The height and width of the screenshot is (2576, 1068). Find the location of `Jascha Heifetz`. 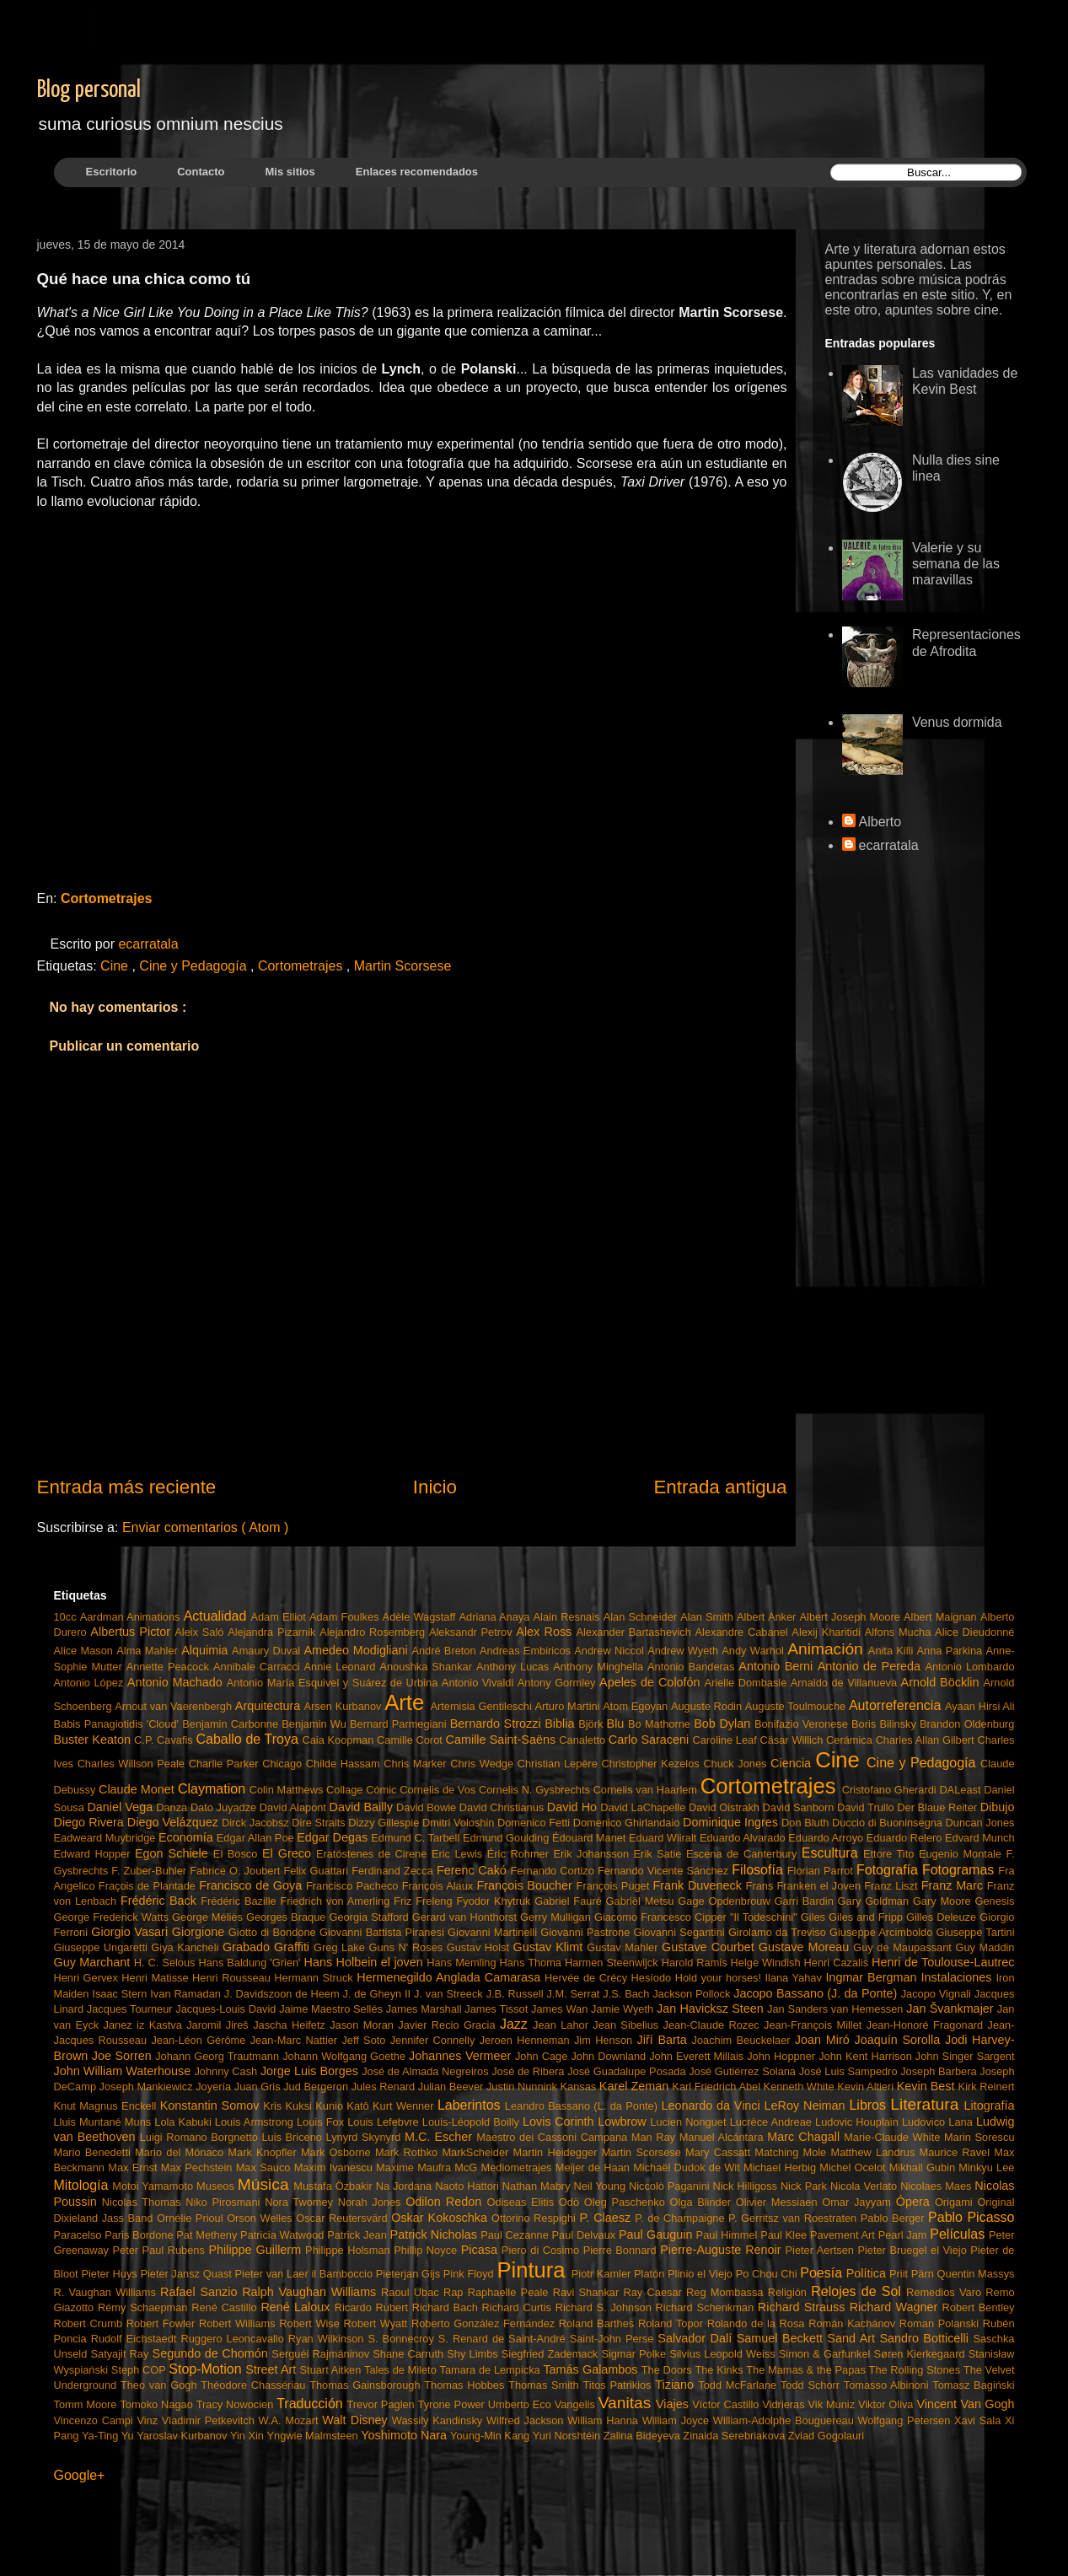

Jascha Heifetz is located at coordinates (291, 2025).